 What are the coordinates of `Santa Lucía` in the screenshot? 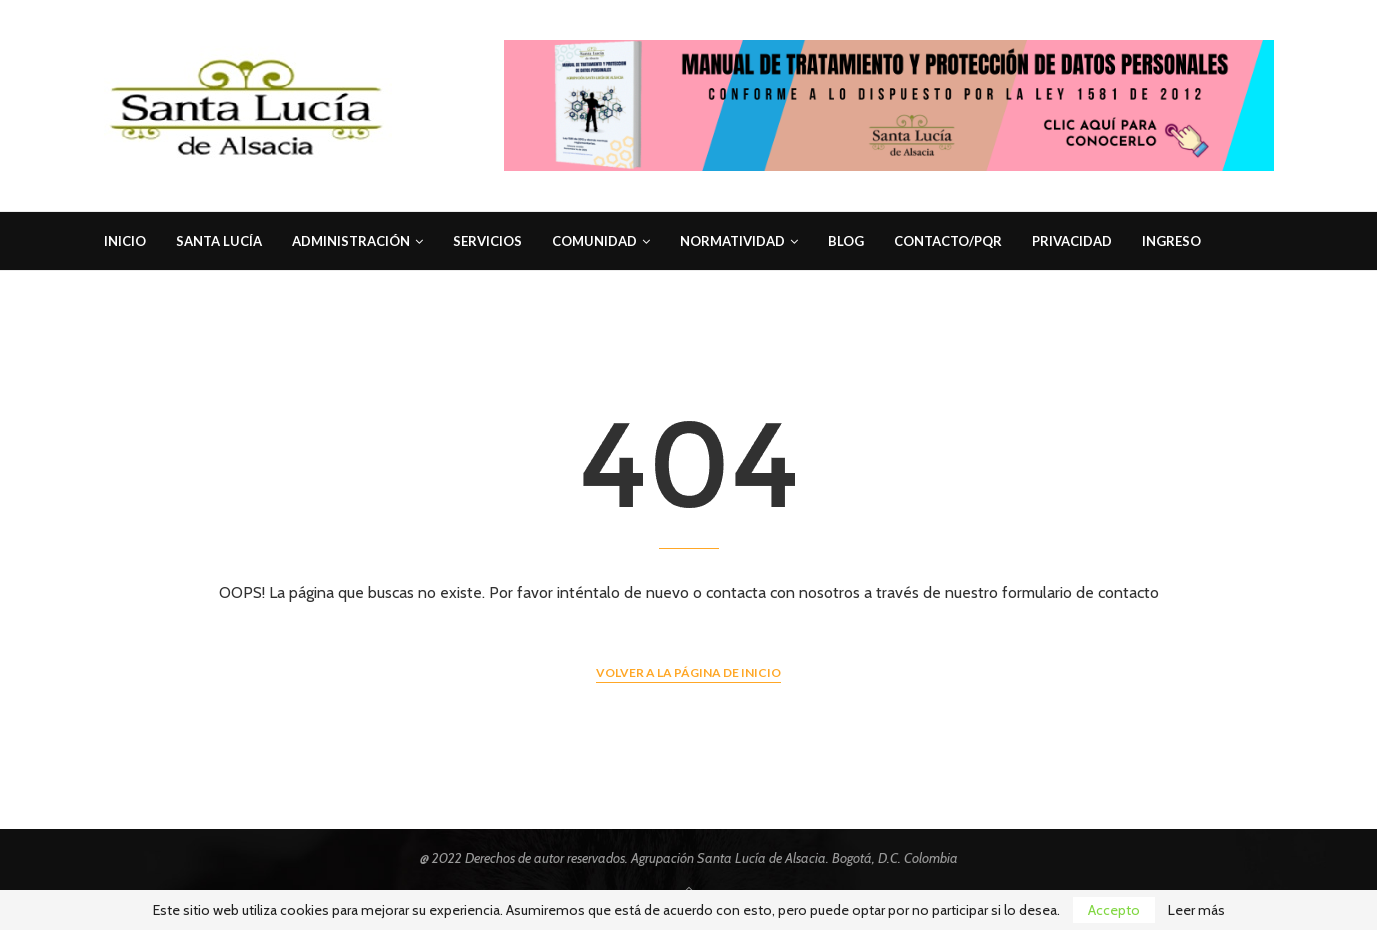 It's located at (219, 241).